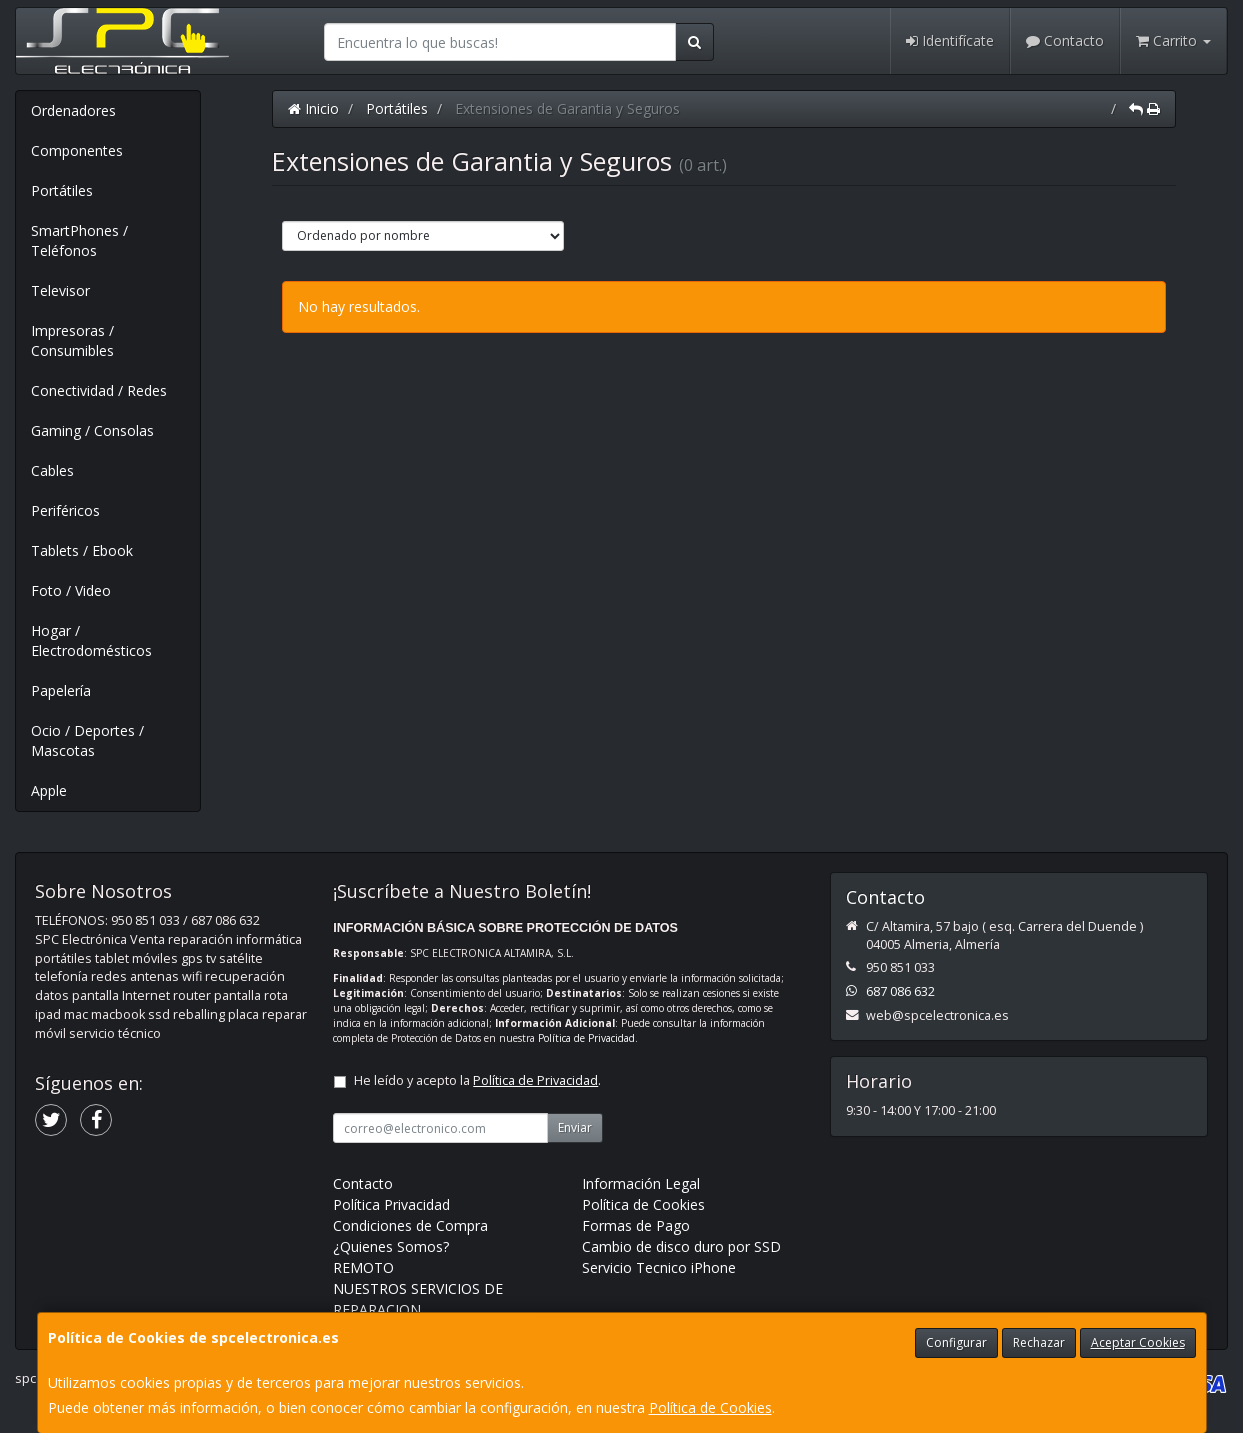 Image resolution: width=1243 pixels, height=1433 pixels. What do you see at coordinates (391, 1246) in the screenshot?
I see `¿Quienes Somos?` at bounding box center [391, 1246].